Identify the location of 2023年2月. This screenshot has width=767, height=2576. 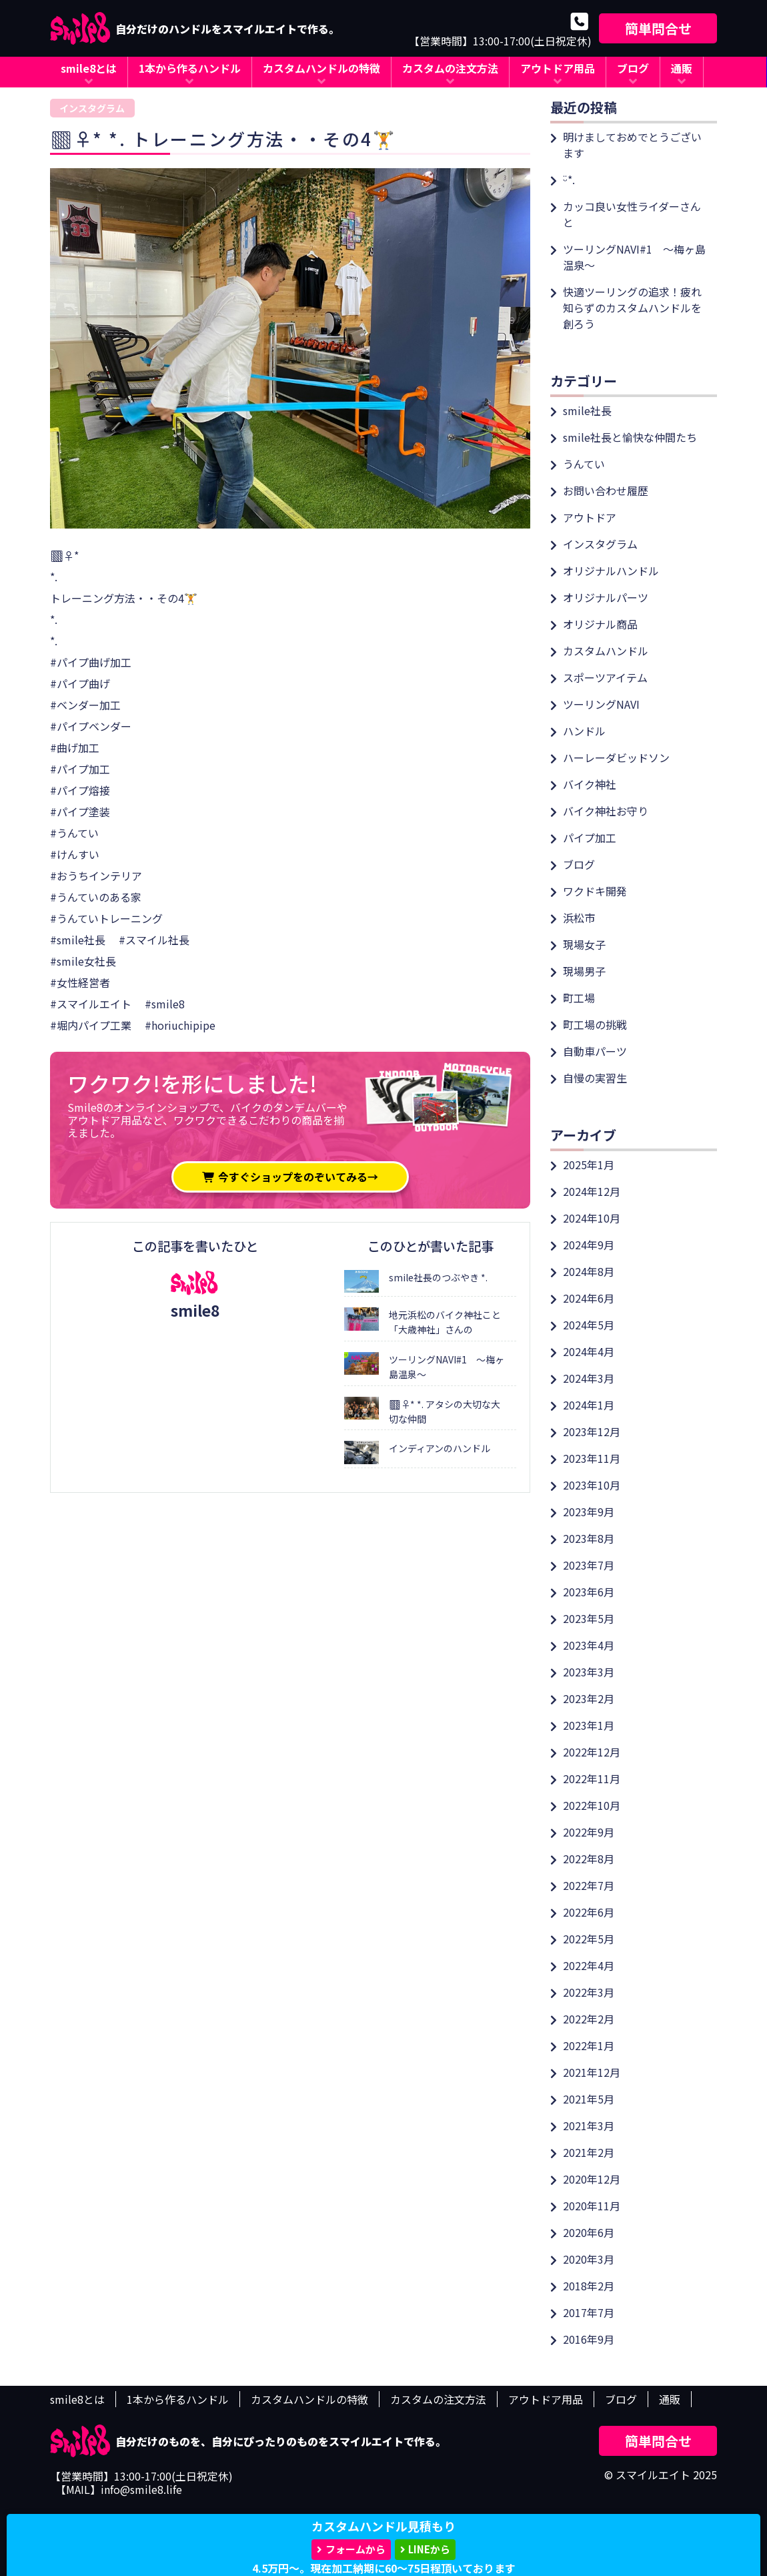
(588, 1698).